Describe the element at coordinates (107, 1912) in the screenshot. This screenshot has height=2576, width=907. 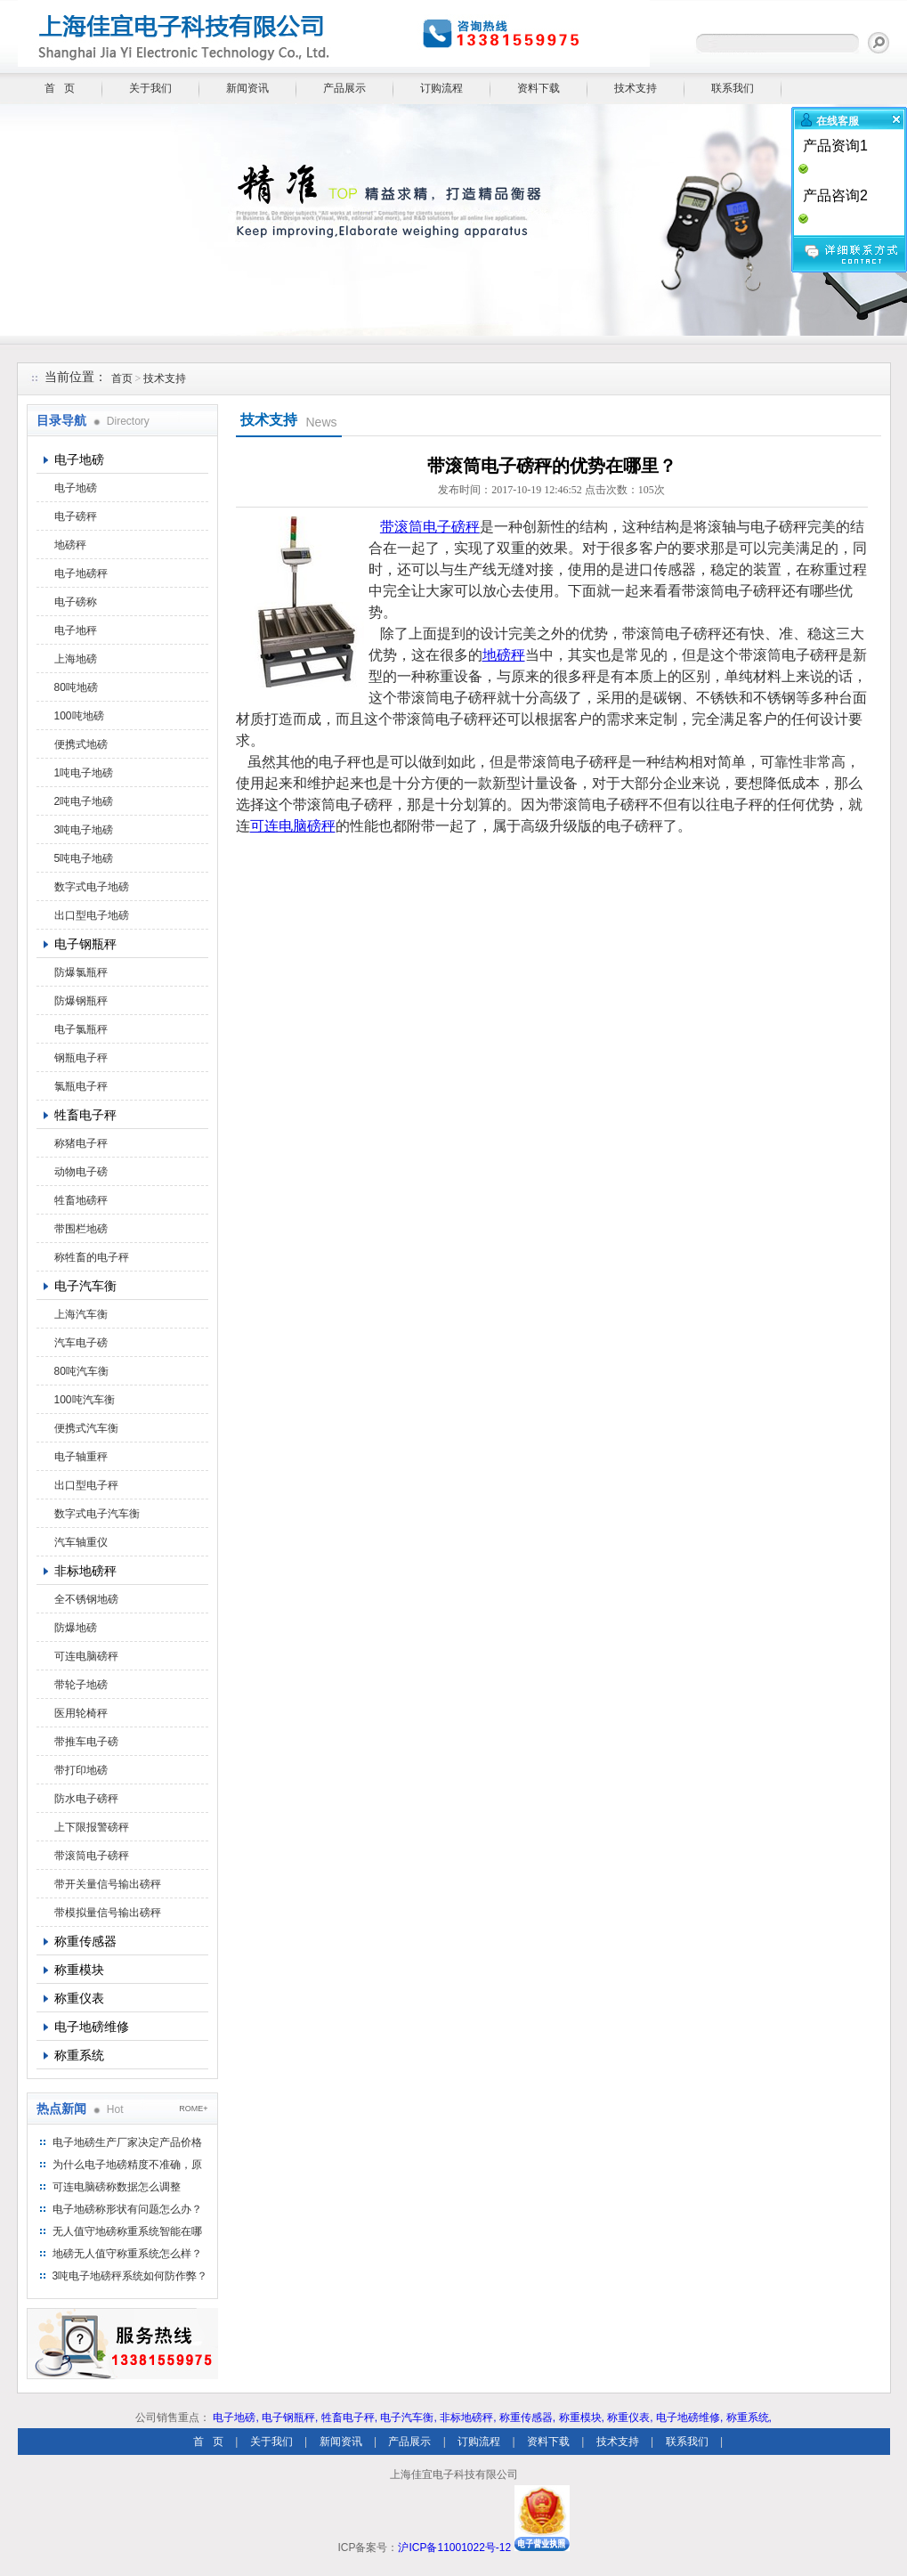
I see `带模拟量信号输出磅秤` at that location.